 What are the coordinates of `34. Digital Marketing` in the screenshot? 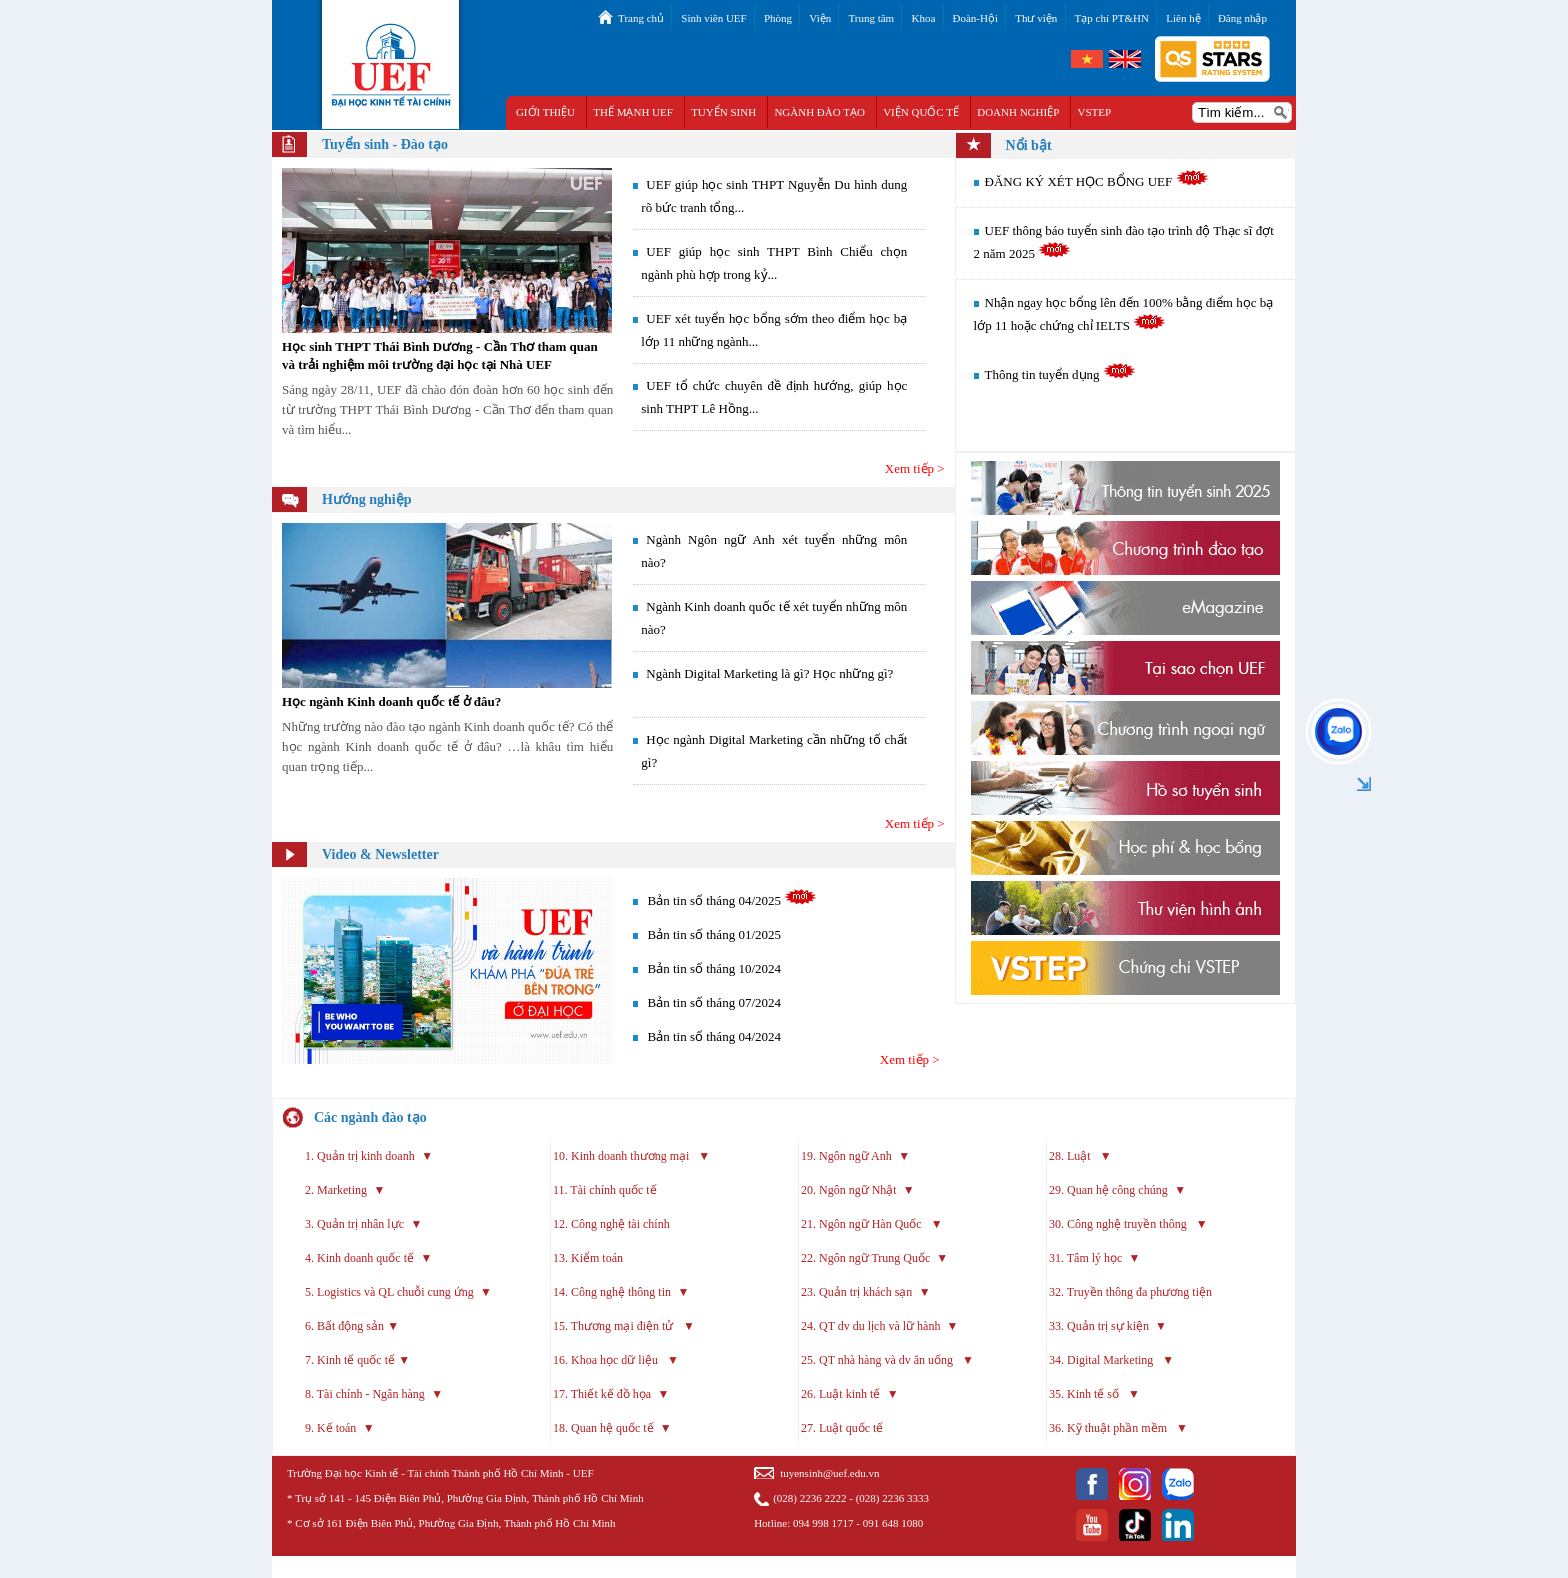 It's located at (1102, 1360).